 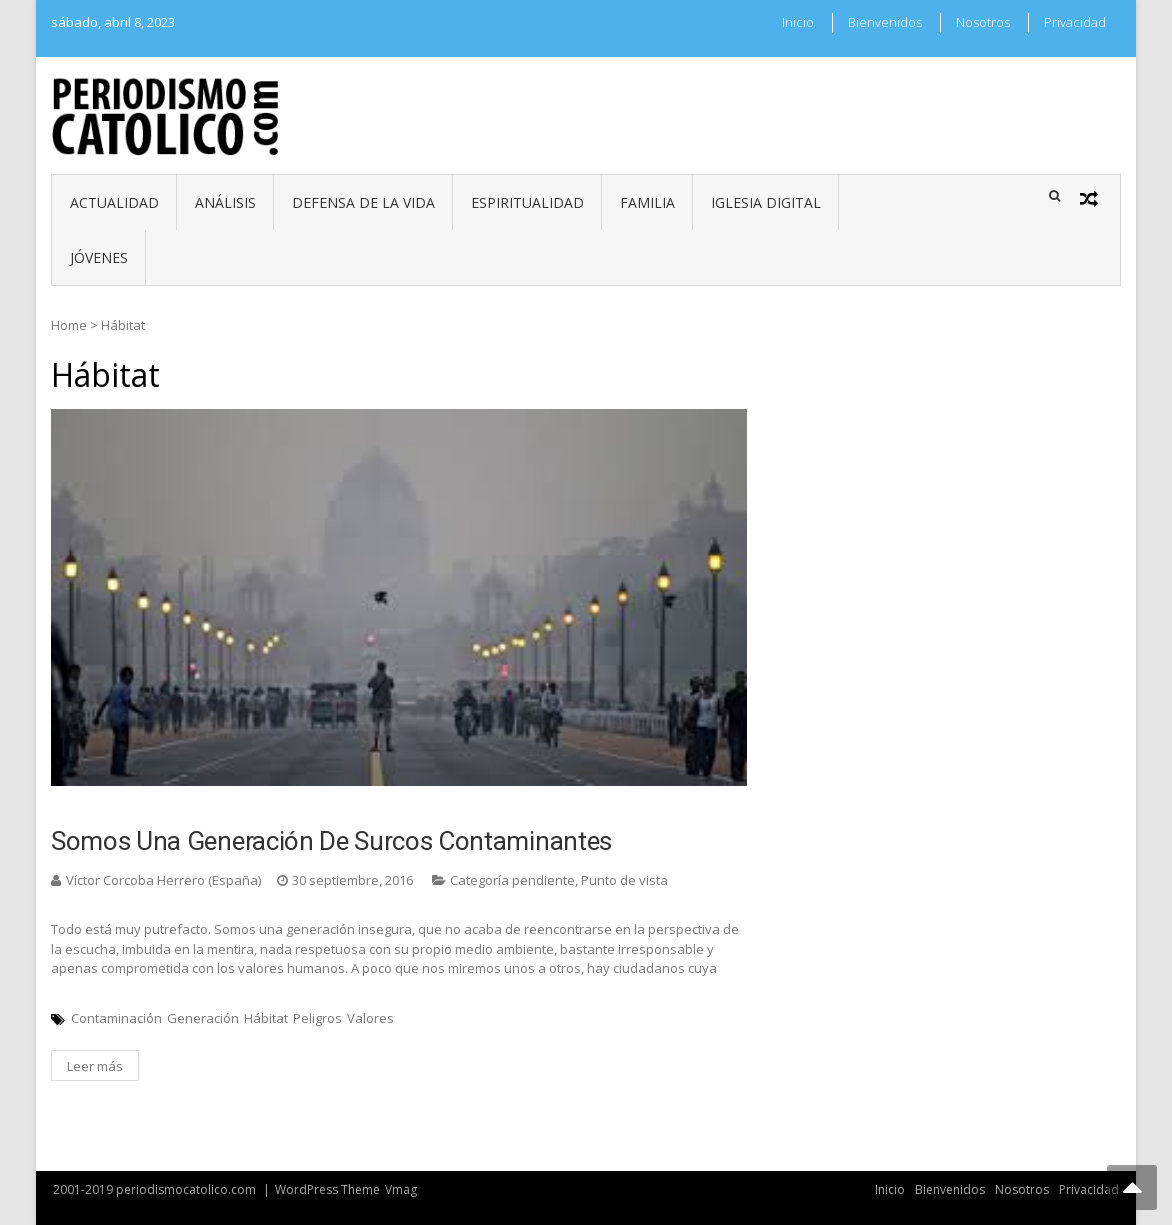 What do you see at coordinates (527, 202) in the screenshot?
I see `Espiritualidad` at bounding box center [527, 202].